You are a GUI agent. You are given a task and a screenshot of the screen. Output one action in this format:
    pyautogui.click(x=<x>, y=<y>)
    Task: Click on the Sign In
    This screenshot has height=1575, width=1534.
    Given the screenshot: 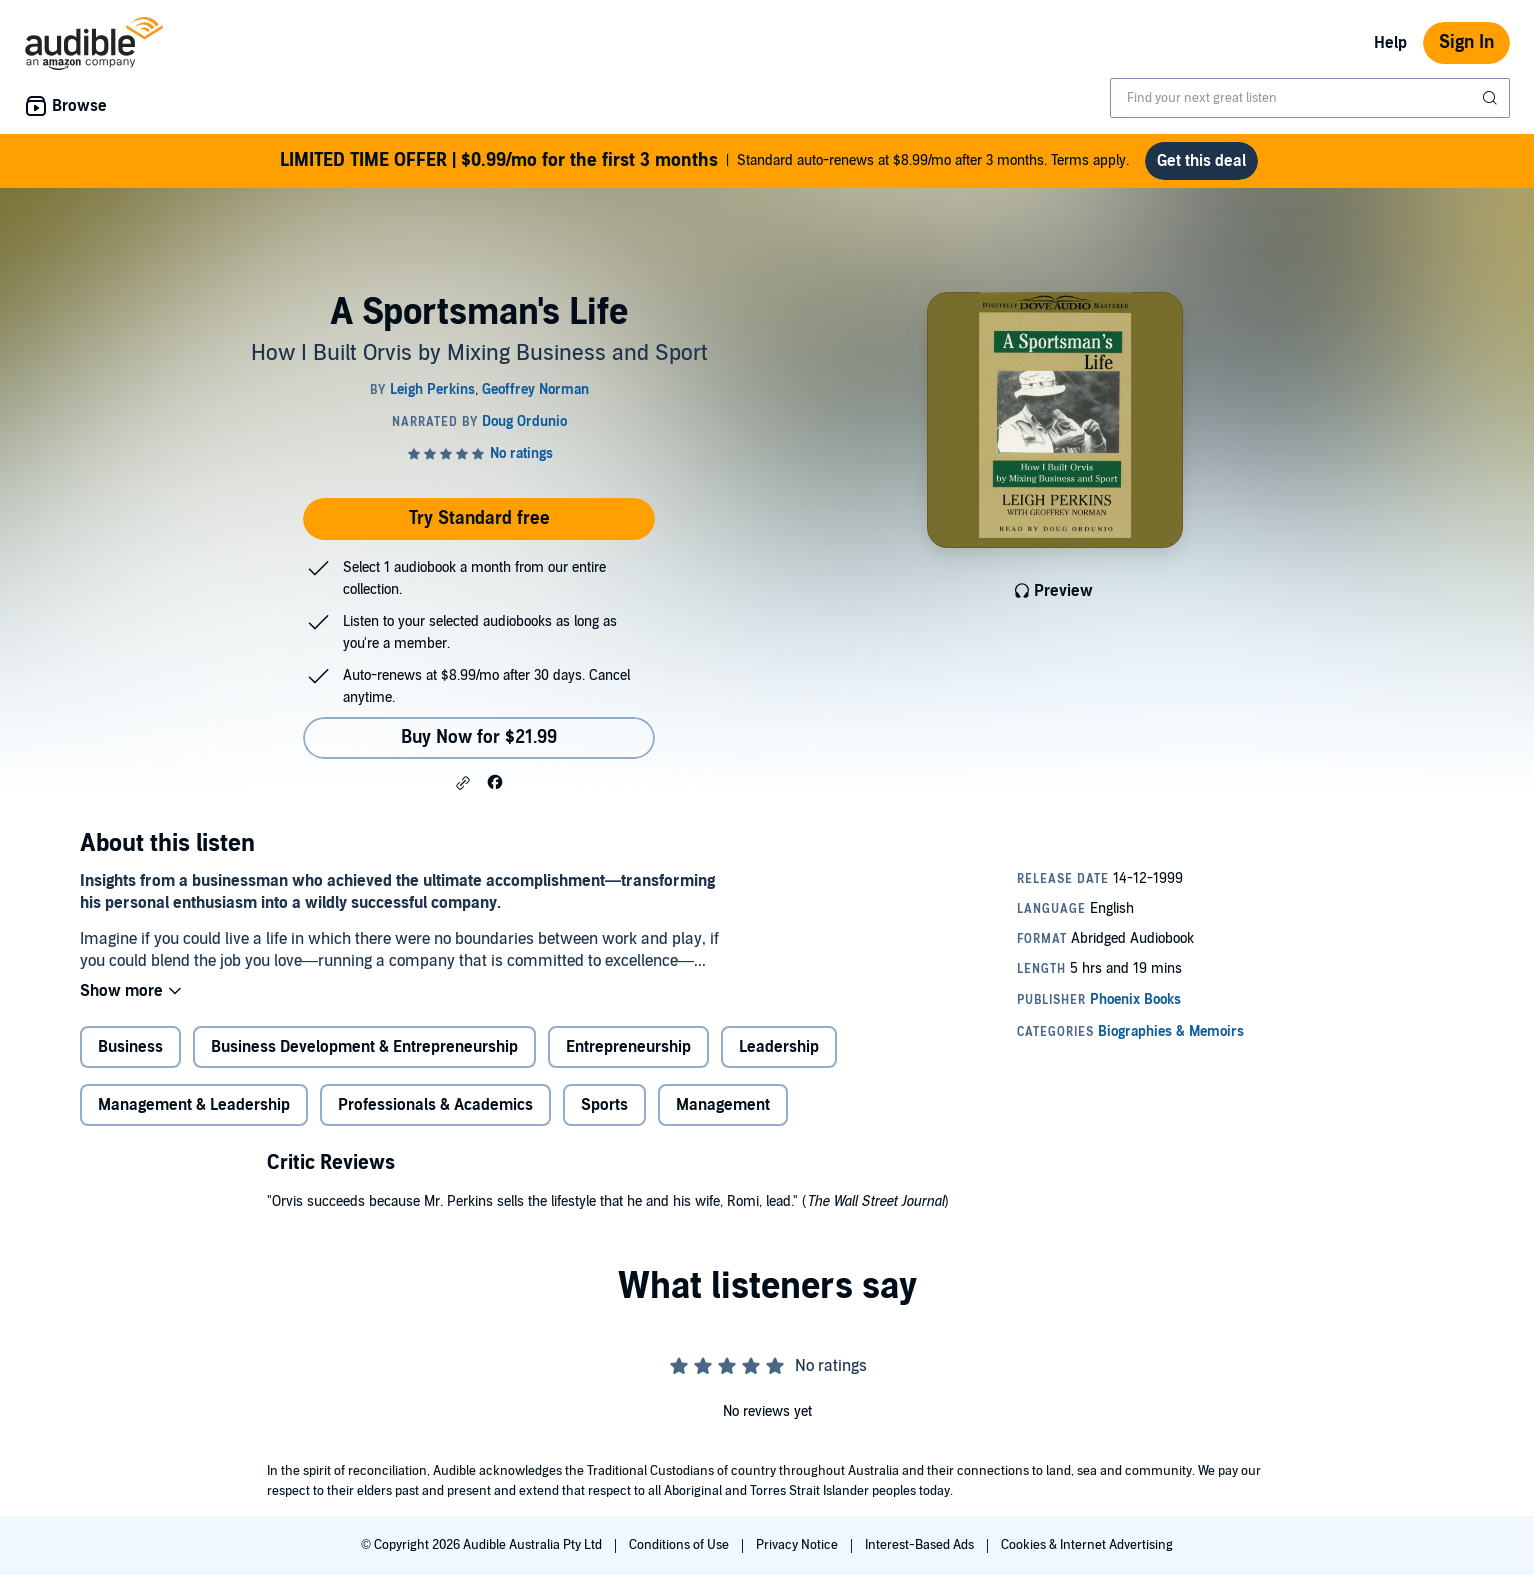 What is the action you would take?
    pyautogui.click(x=1466, y=42)
    